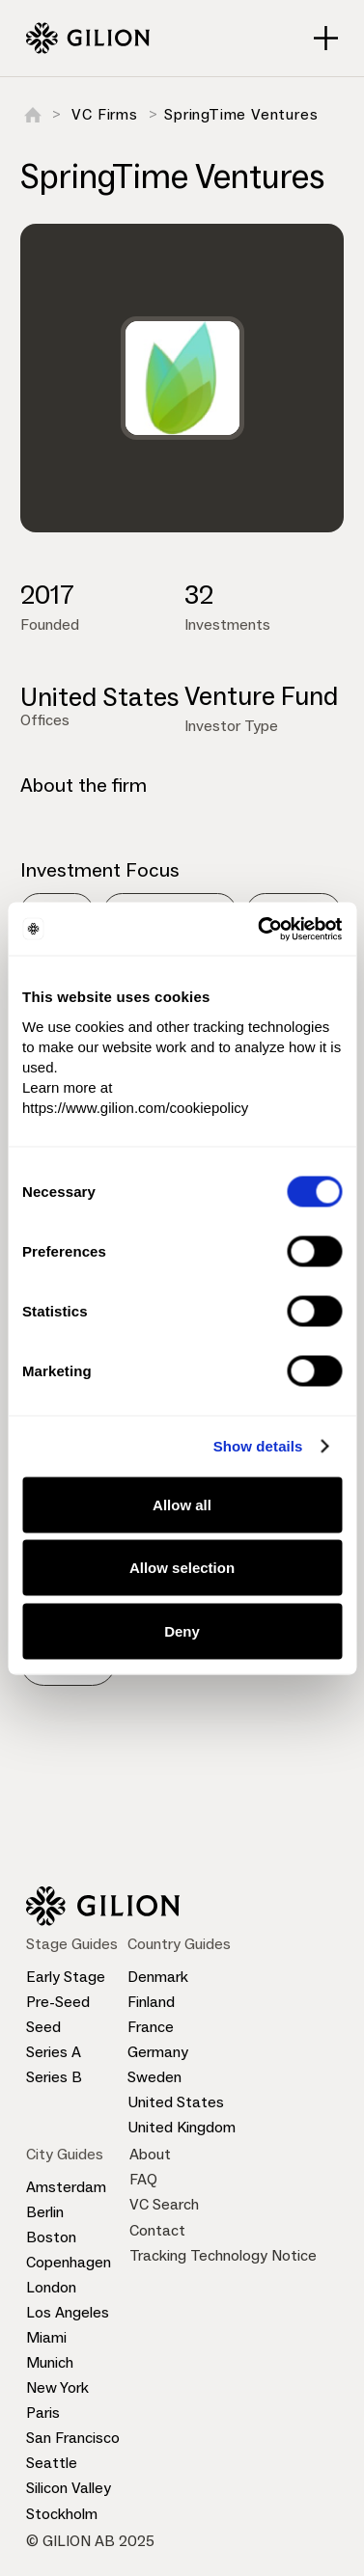  I want to click on Munich, so click(49, 2362).